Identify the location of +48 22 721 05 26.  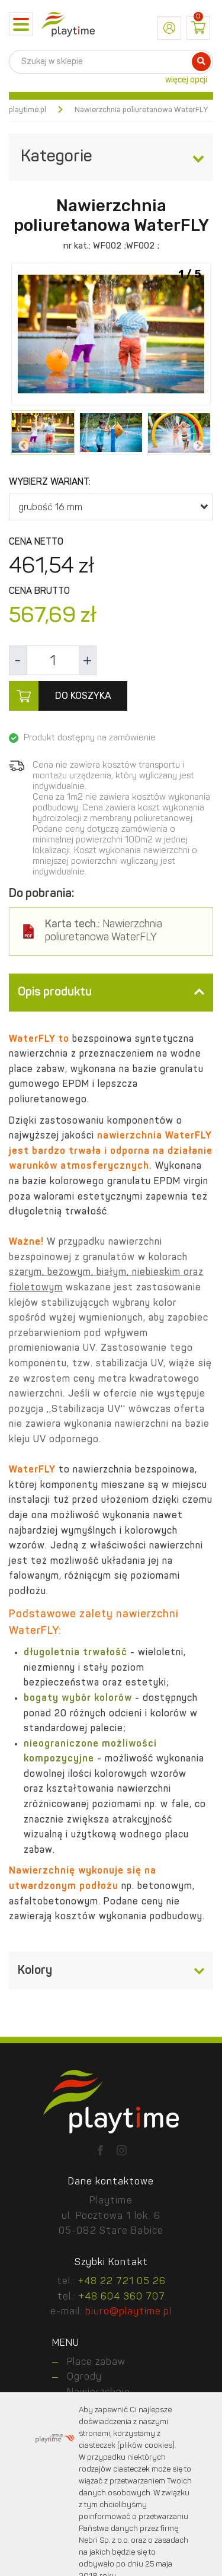
(122, 2281).